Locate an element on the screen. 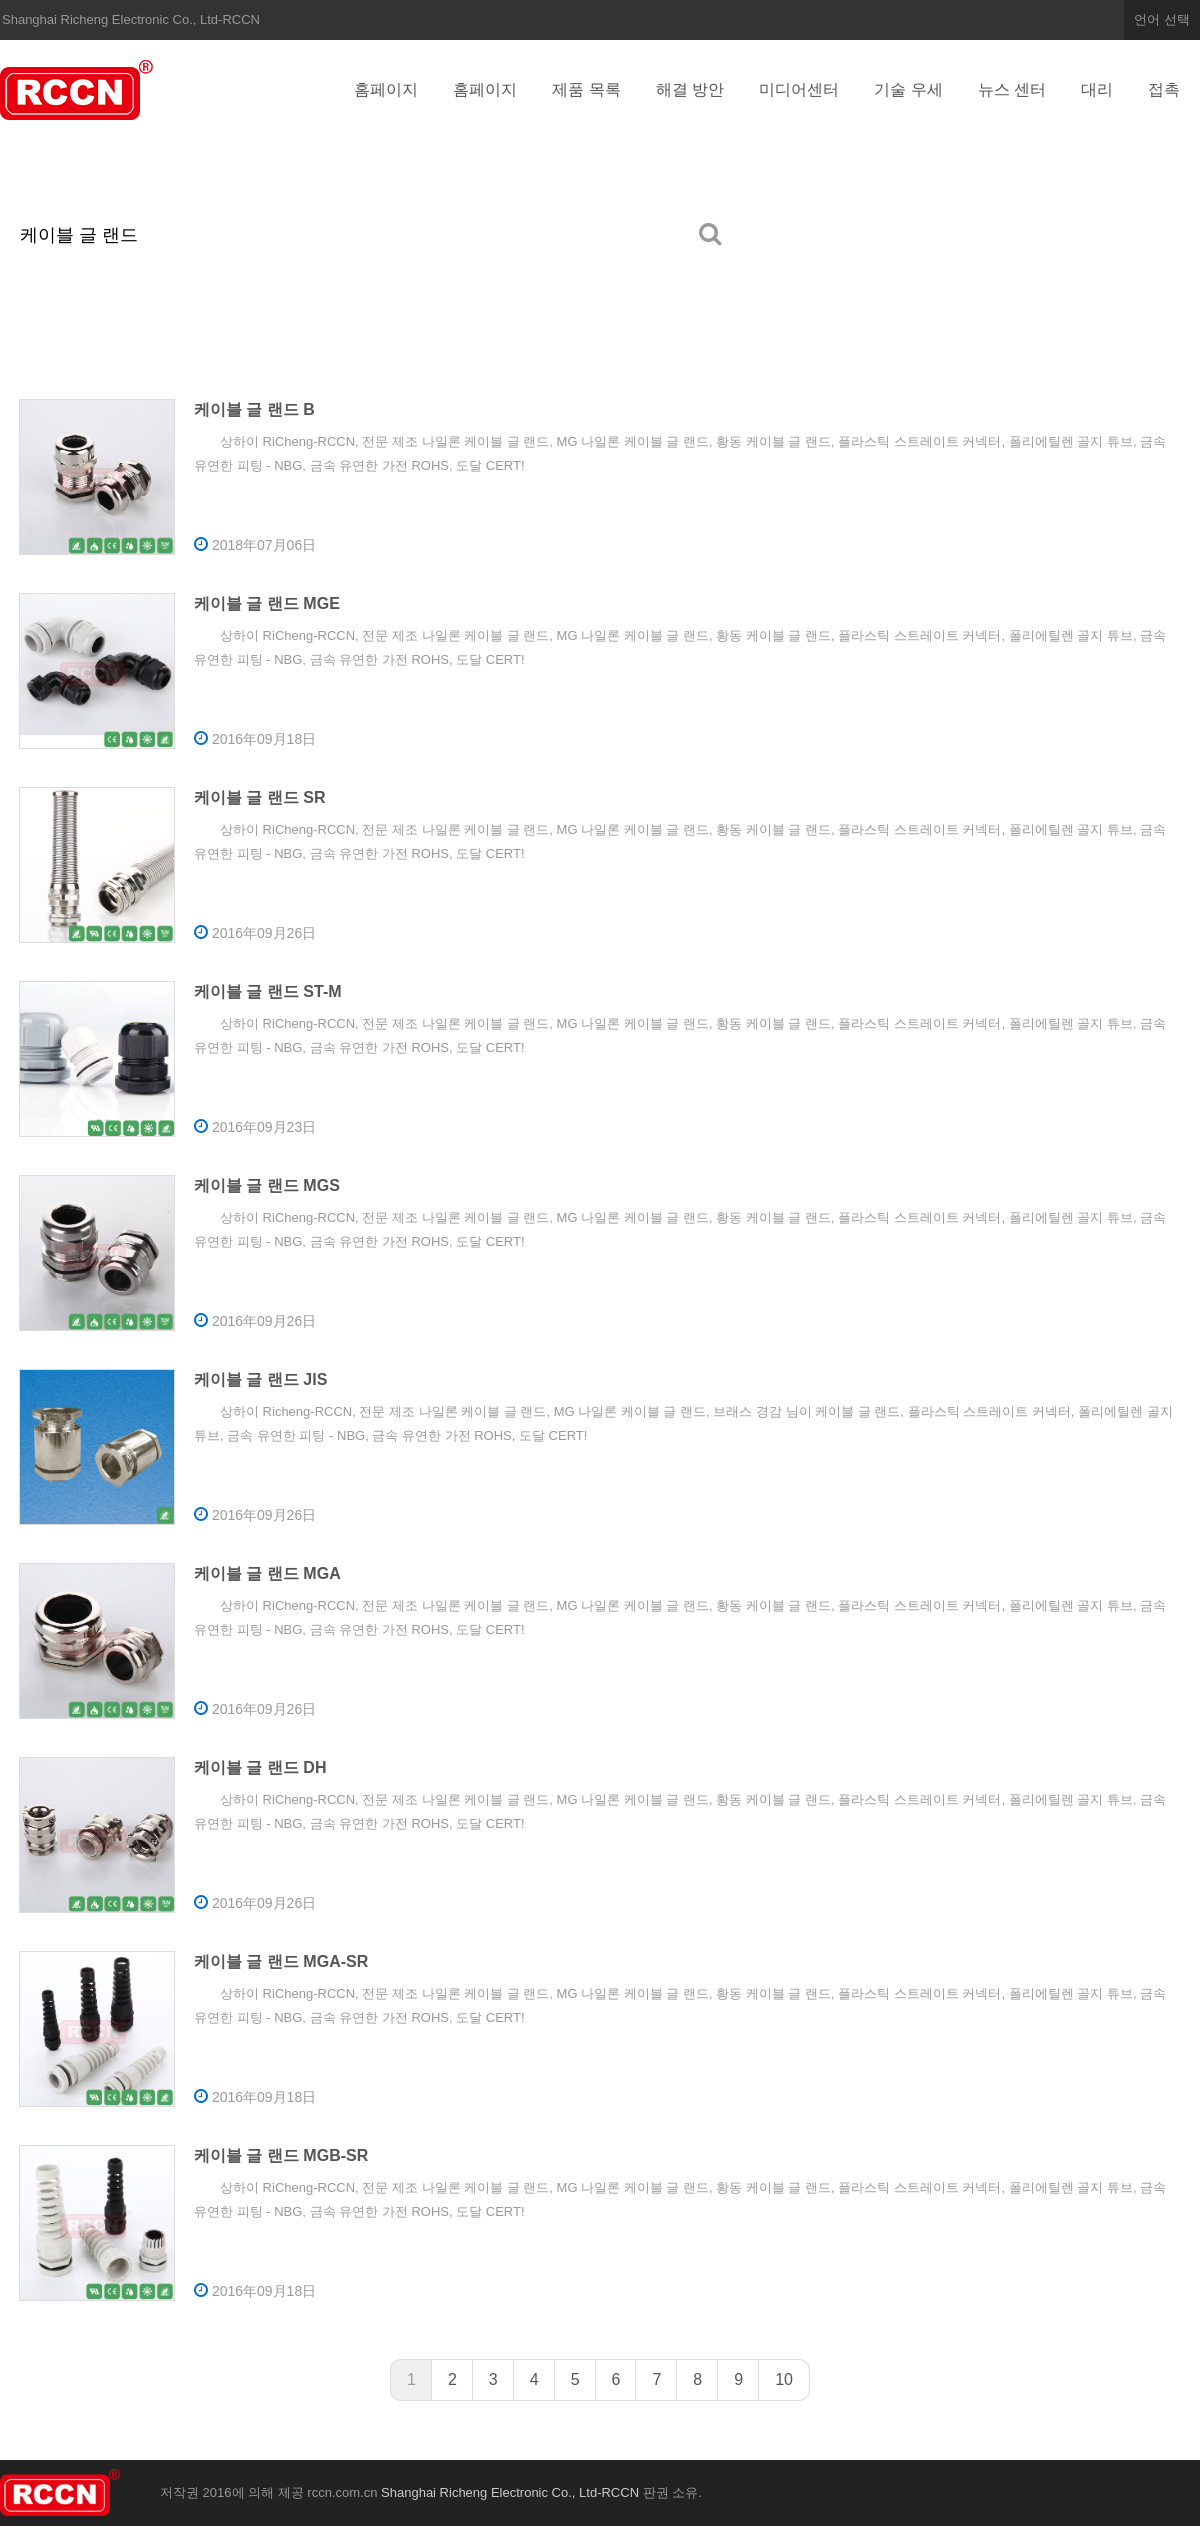 This screenshot has height=2526, width=1200. 접촉 is located at coordinates (1164, 89).